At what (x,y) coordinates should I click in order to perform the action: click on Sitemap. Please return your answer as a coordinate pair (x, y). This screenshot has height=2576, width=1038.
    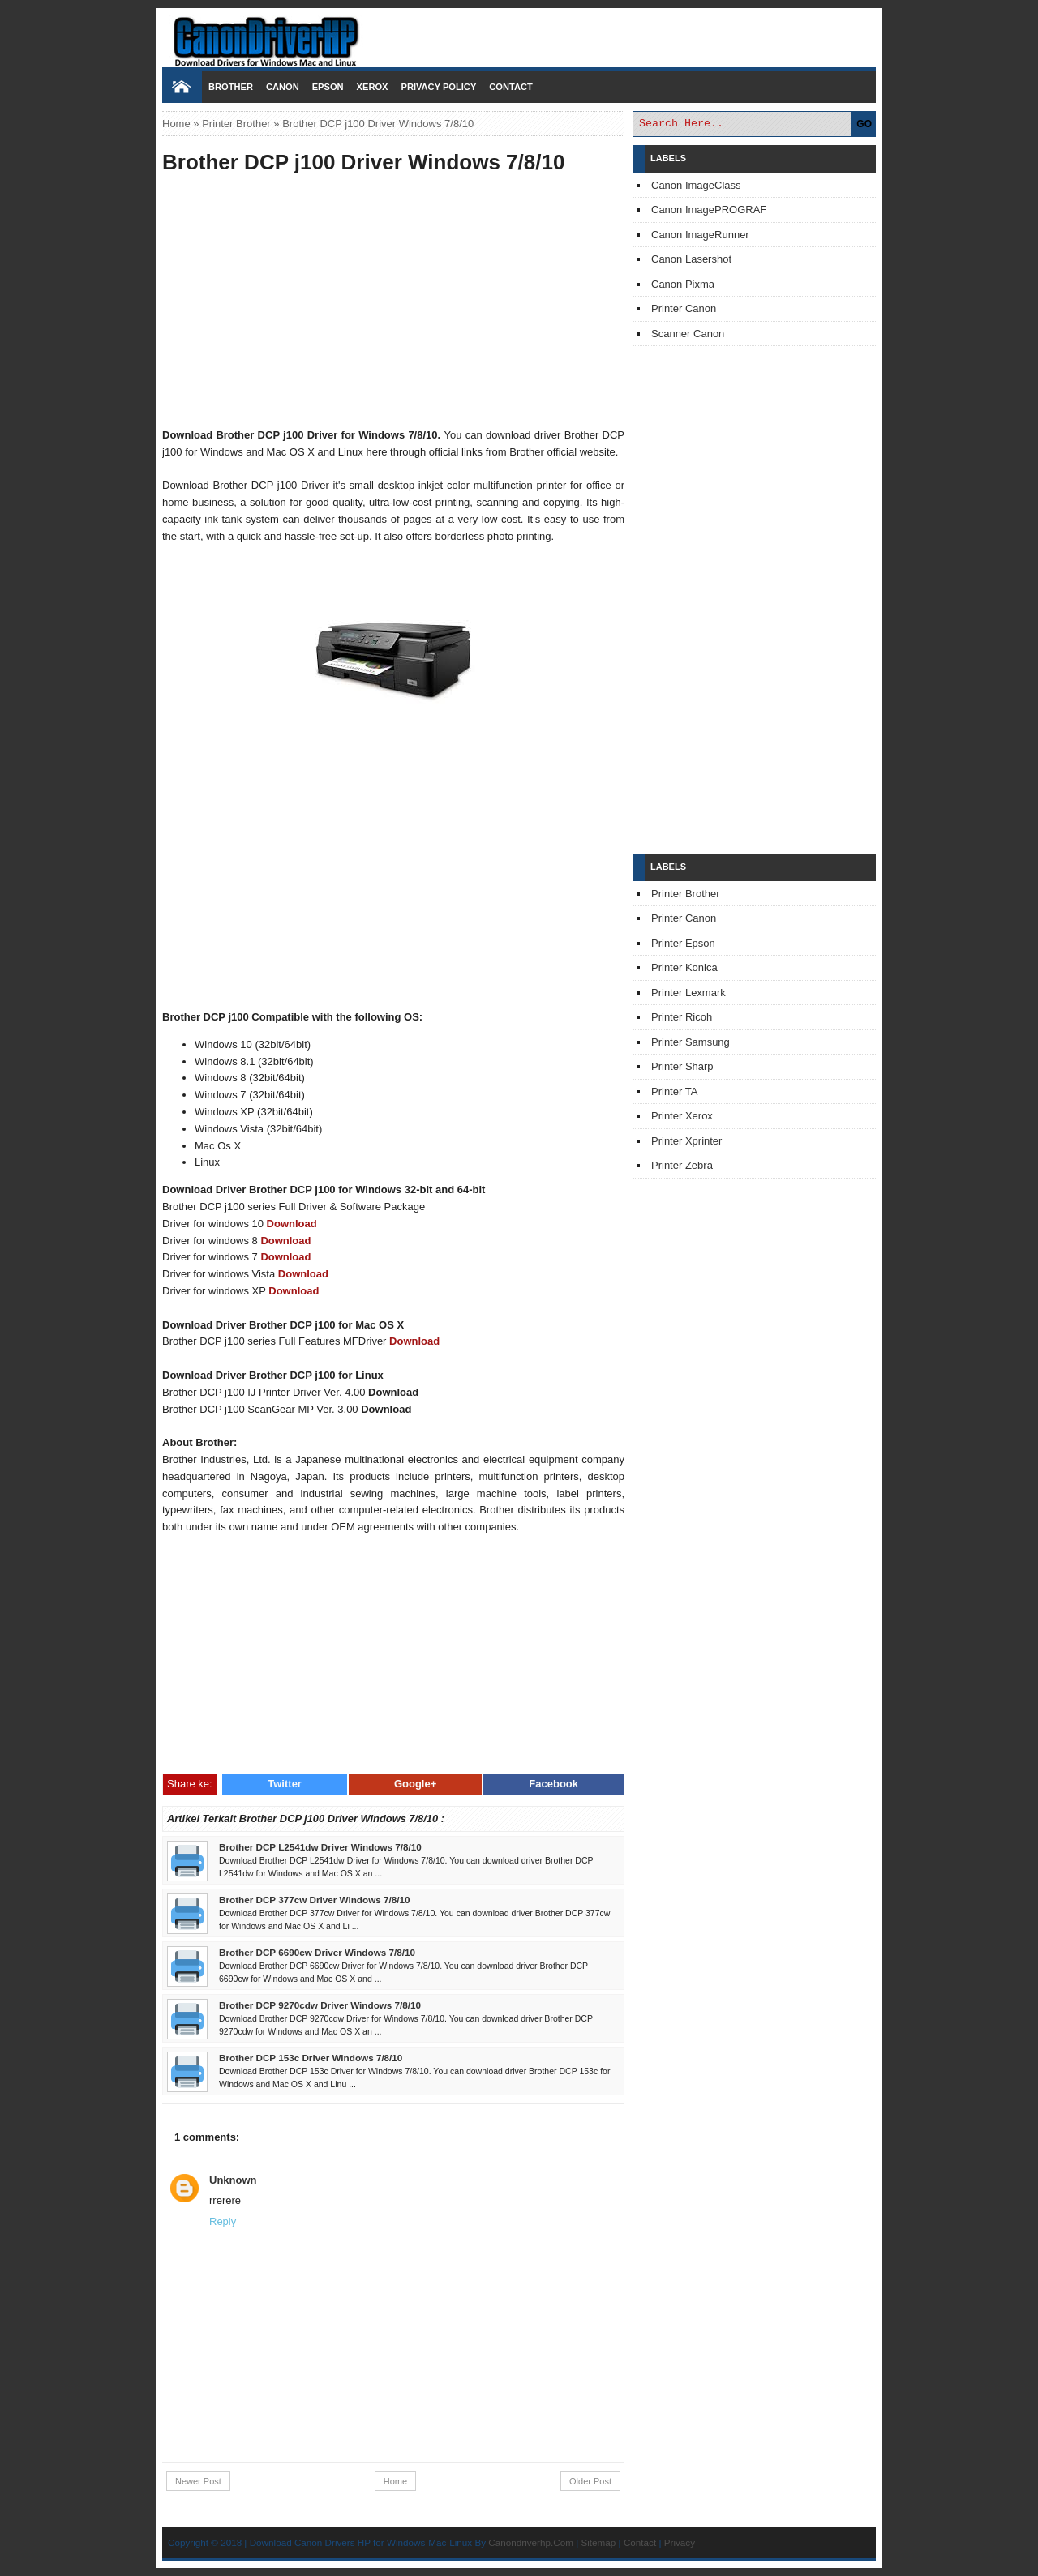
    Looking at the image, I should click on (598, 2542).